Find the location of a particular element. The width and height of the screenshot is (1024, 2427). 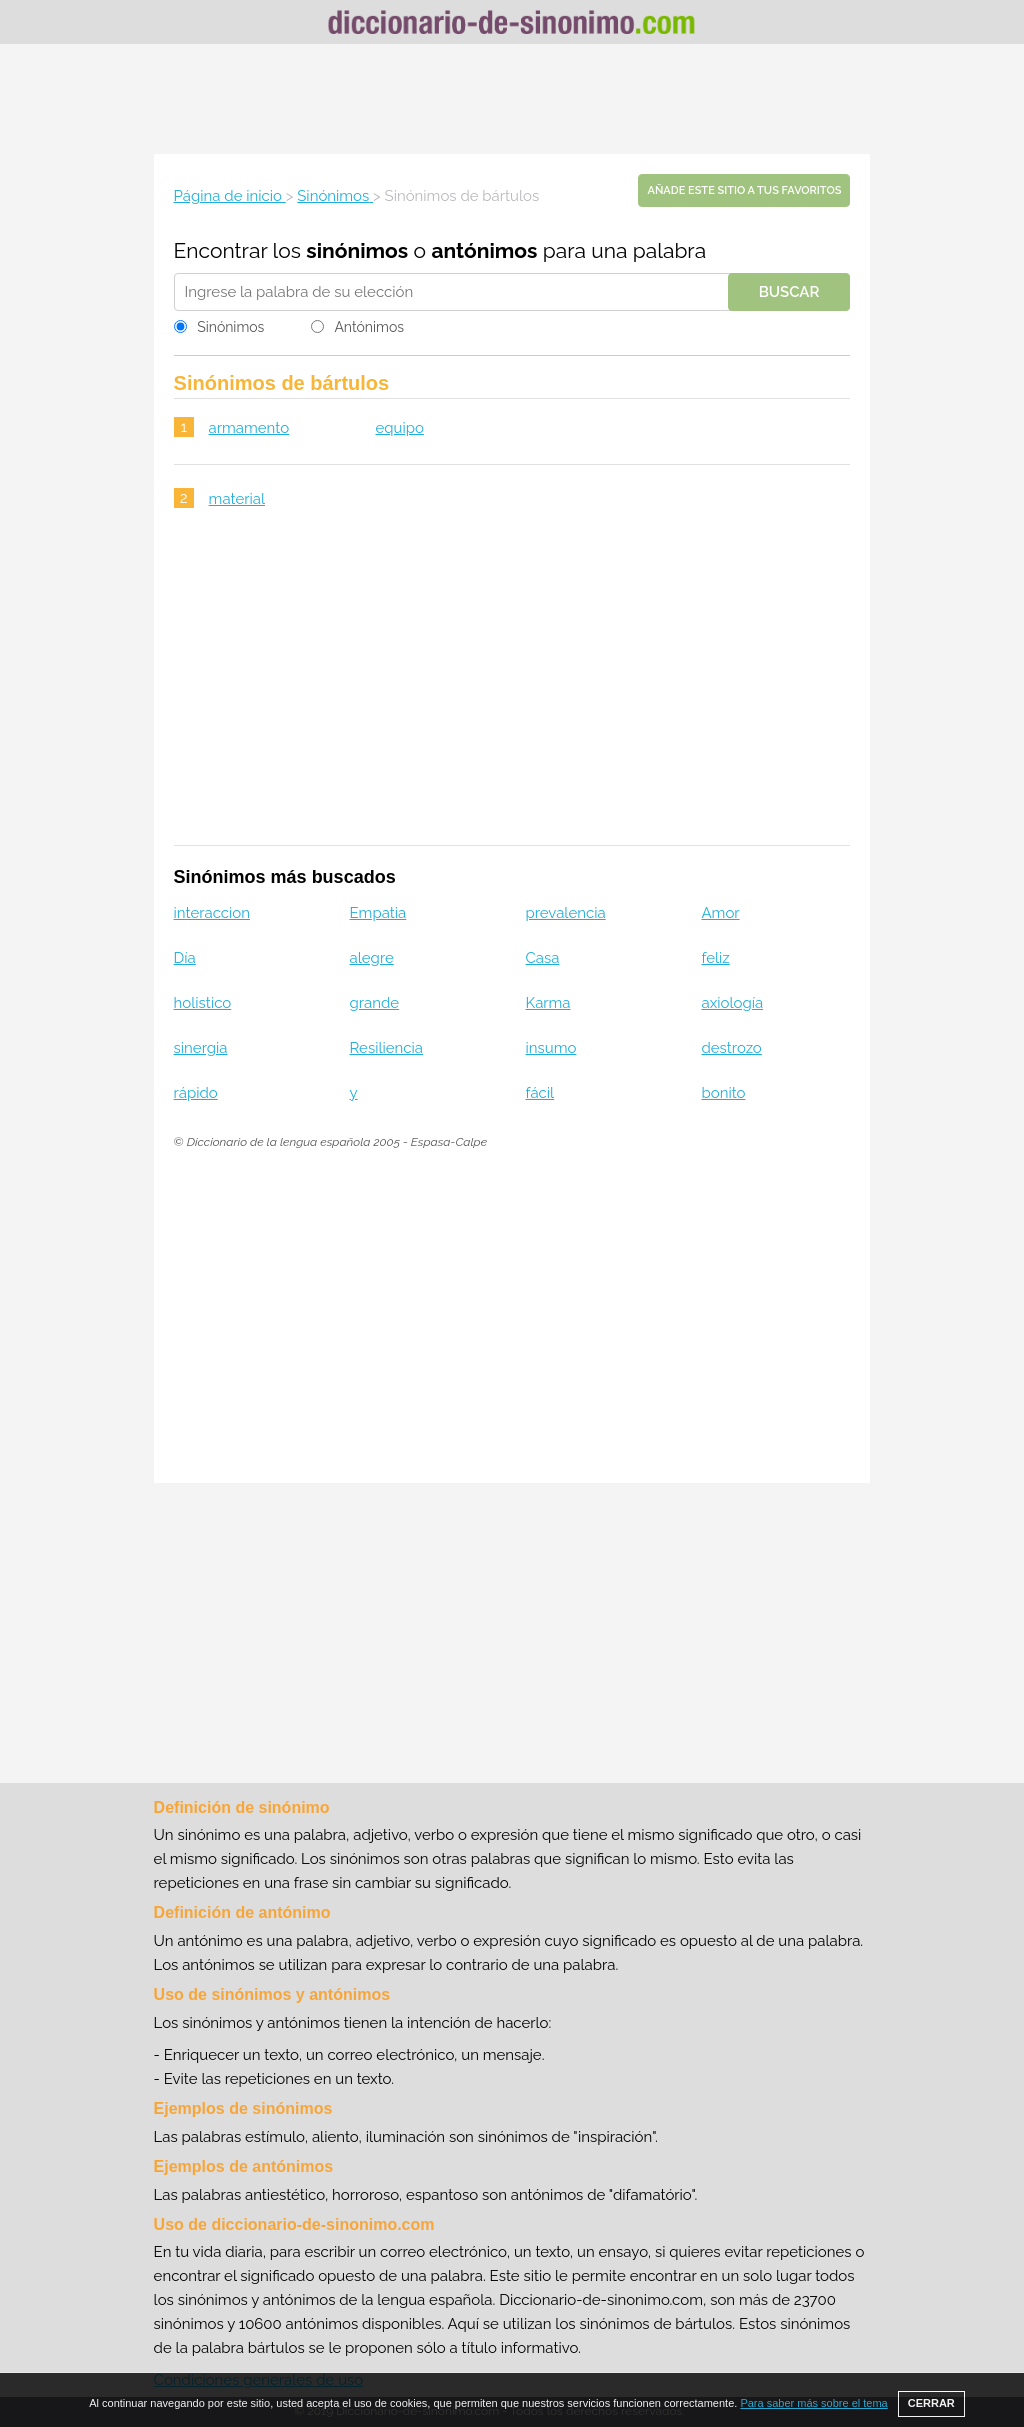

antónimos is located at coordinates (484, 250).